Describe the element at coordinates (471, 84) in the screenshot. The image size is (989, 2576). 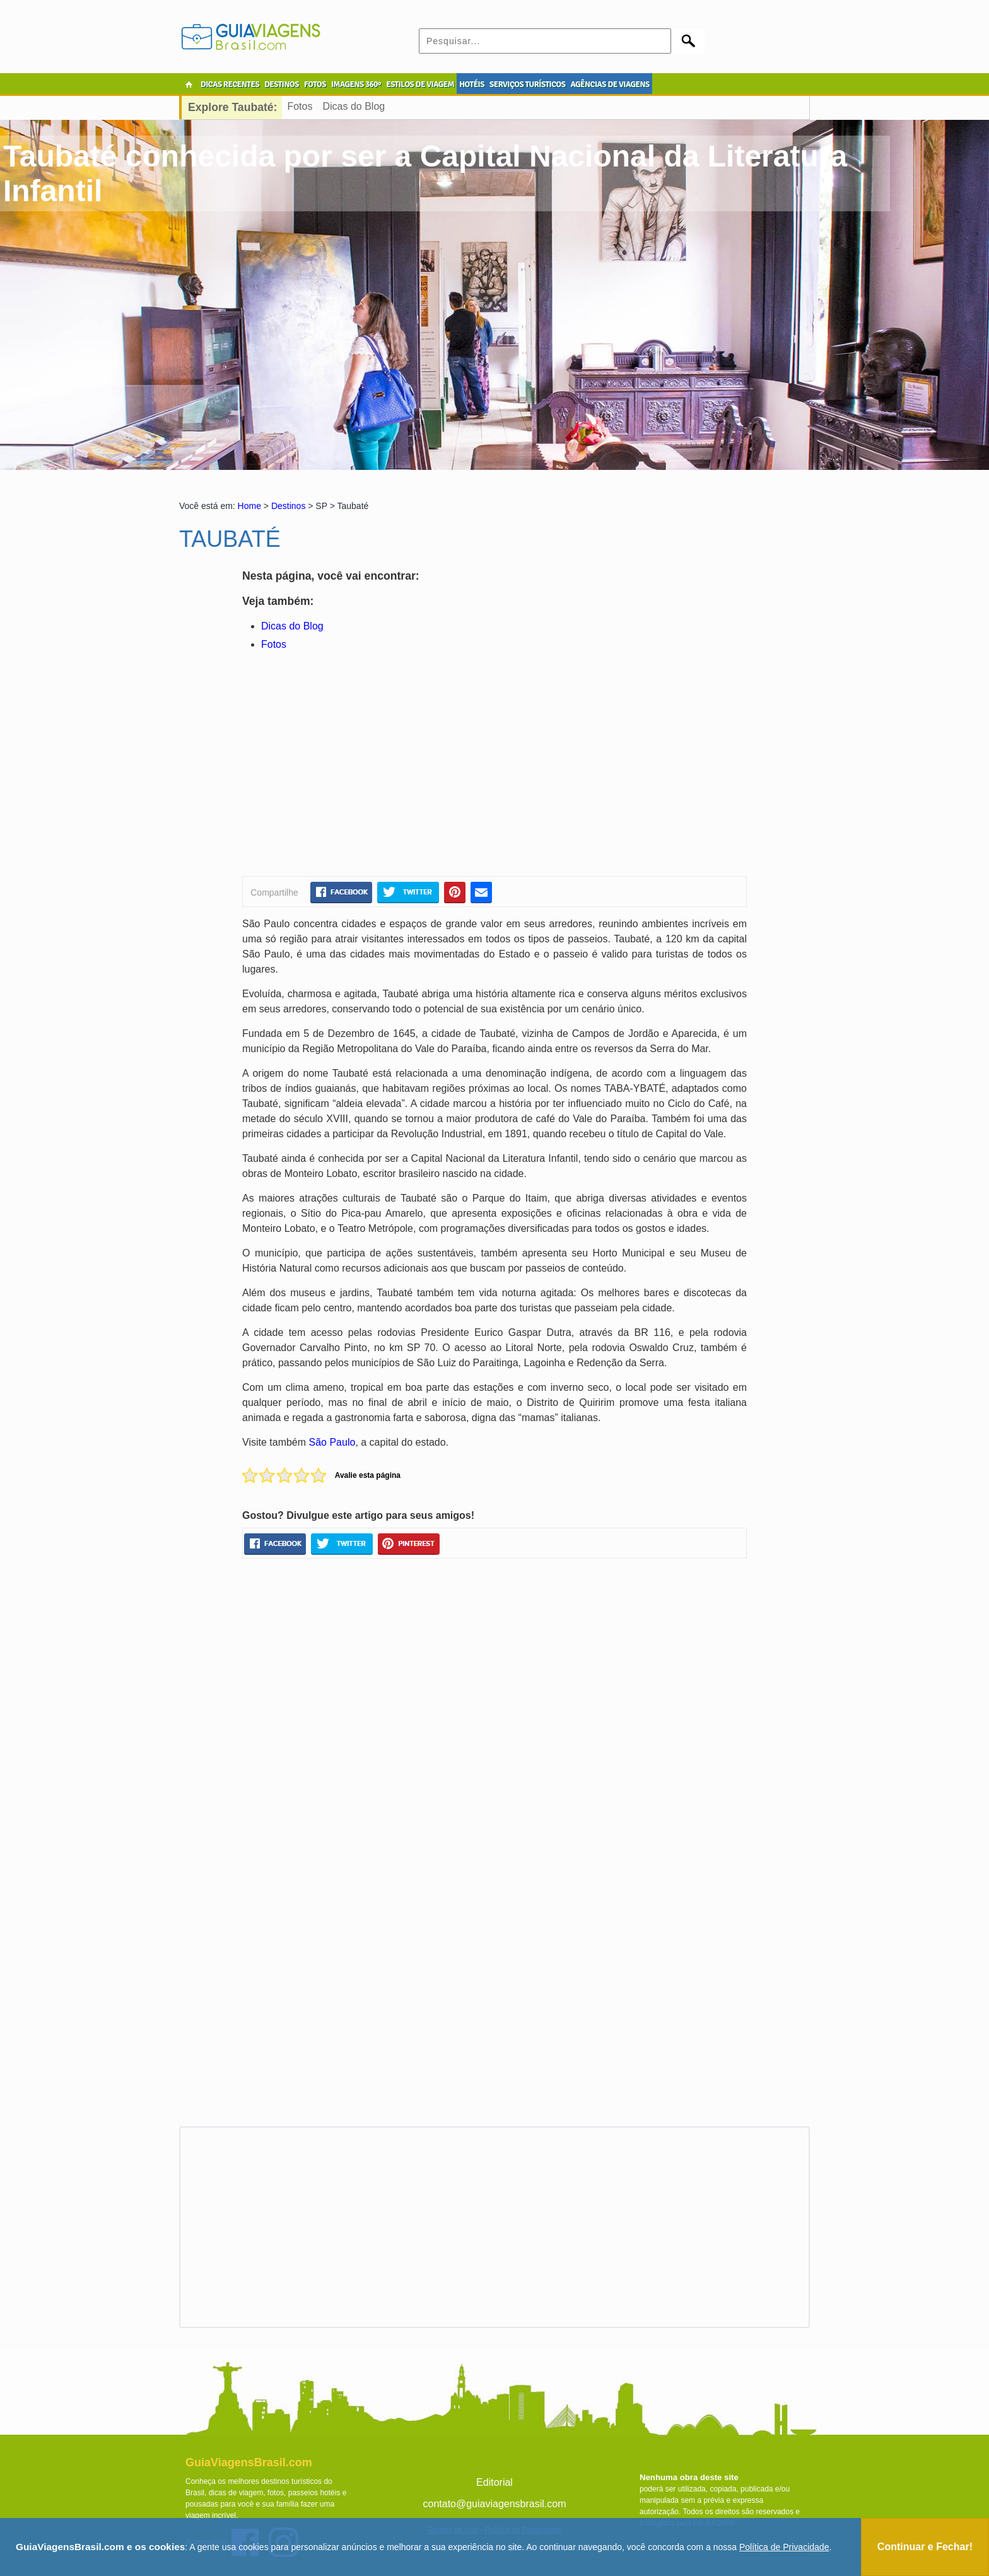
I see `HOTÉIS` at that location.